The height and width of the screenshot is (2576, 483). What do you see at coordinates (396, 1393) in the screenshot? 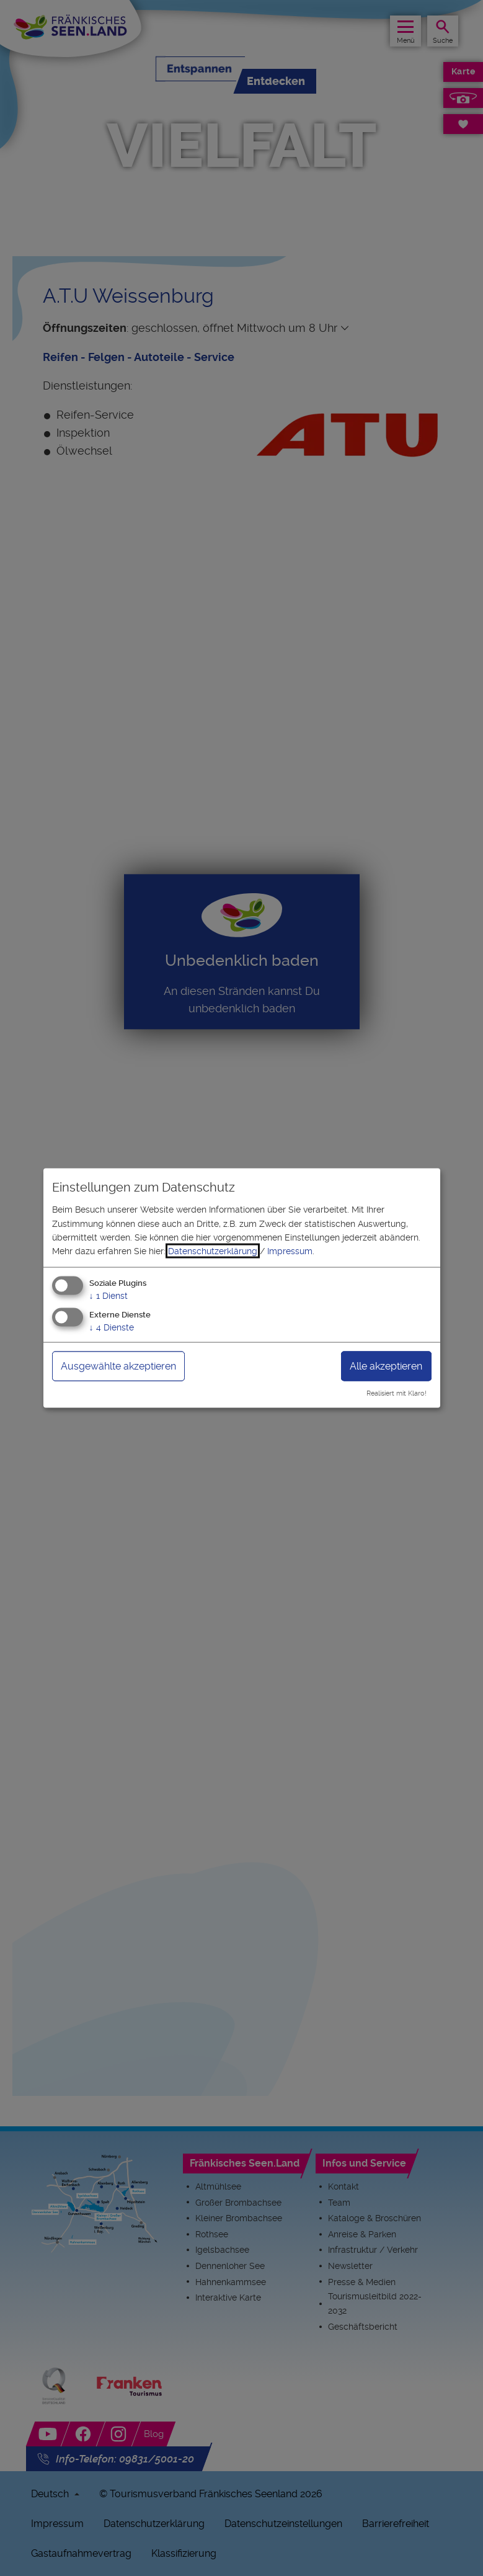
I see `Realisiert mit Klaro!` at bounding box center [396, 1393].